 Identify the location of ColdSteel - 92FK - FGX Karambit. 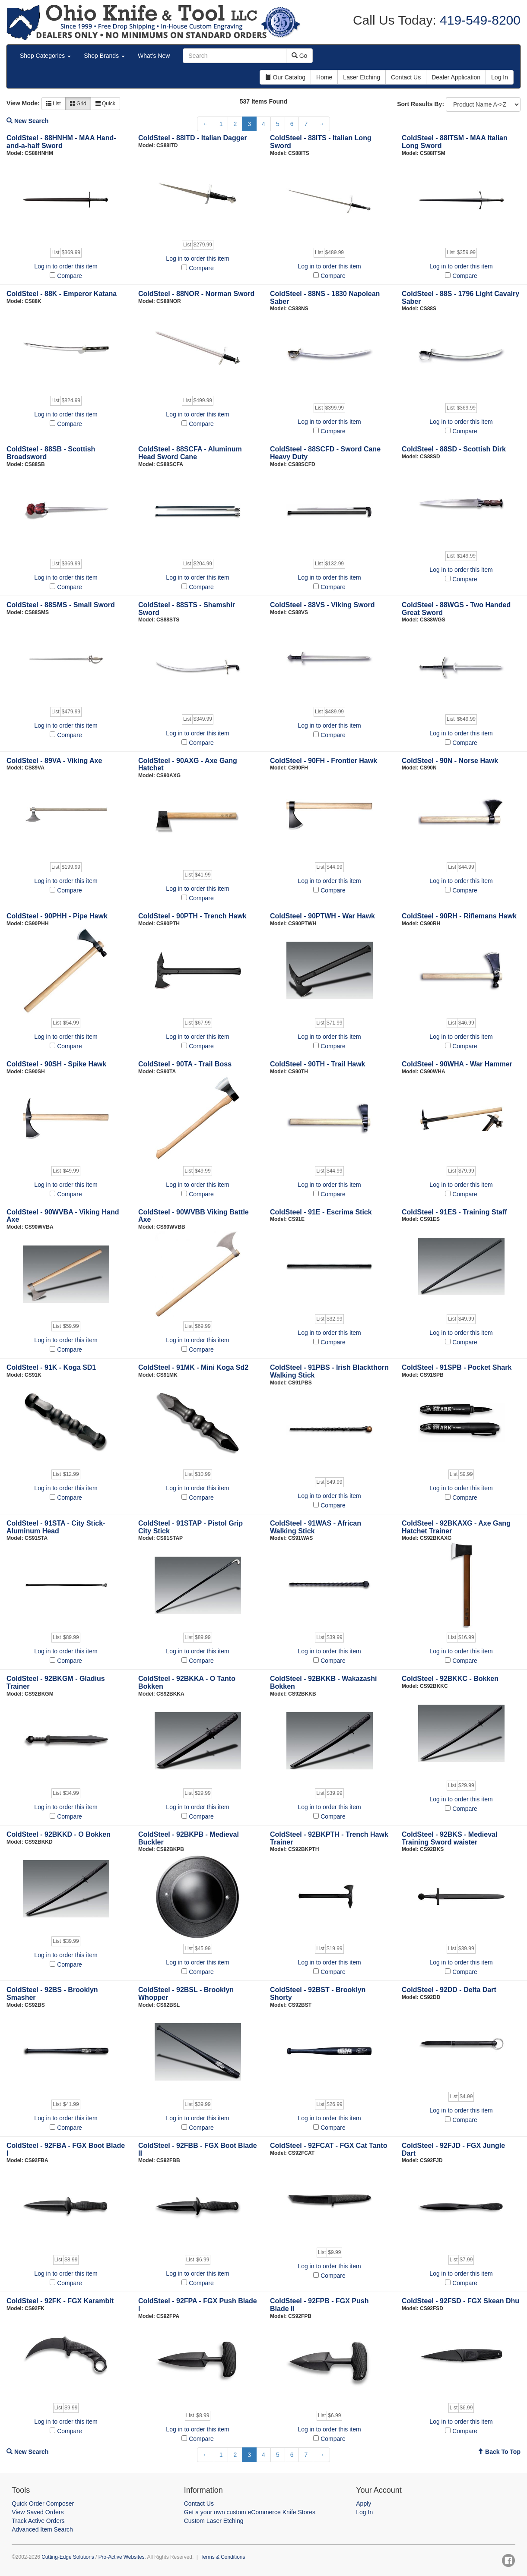
(60, 2301).